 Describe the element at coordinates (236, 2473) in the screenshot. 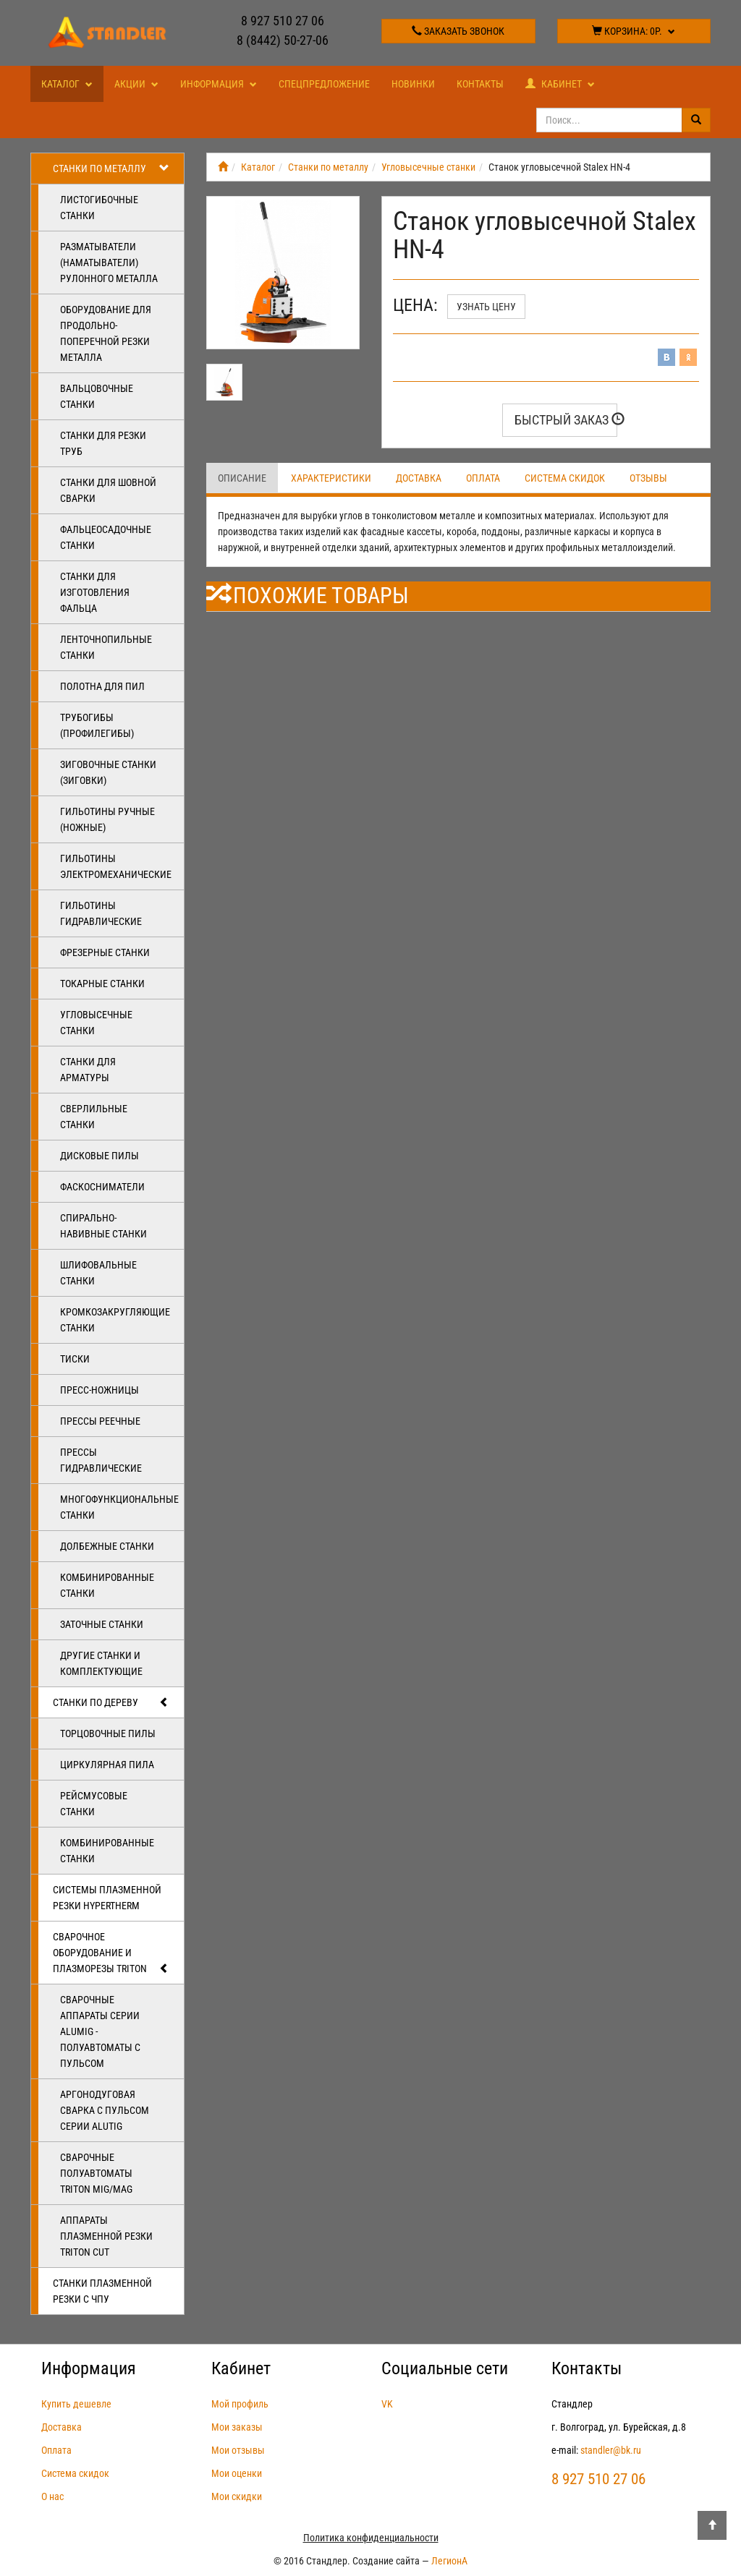

I see `Мои оценки` at that location.